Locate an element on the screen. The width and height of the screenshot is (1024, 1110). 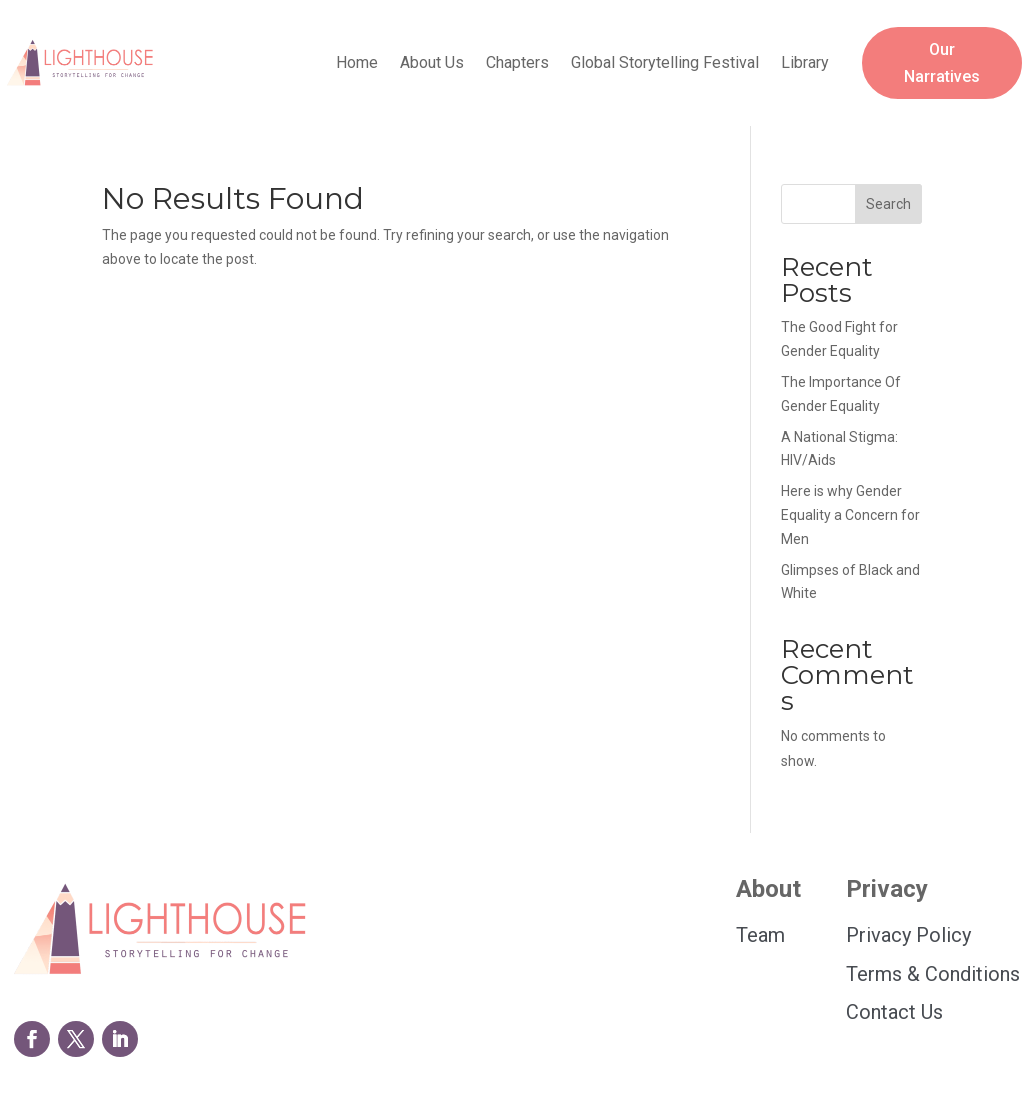
Search is located at coordinates (888, 204).